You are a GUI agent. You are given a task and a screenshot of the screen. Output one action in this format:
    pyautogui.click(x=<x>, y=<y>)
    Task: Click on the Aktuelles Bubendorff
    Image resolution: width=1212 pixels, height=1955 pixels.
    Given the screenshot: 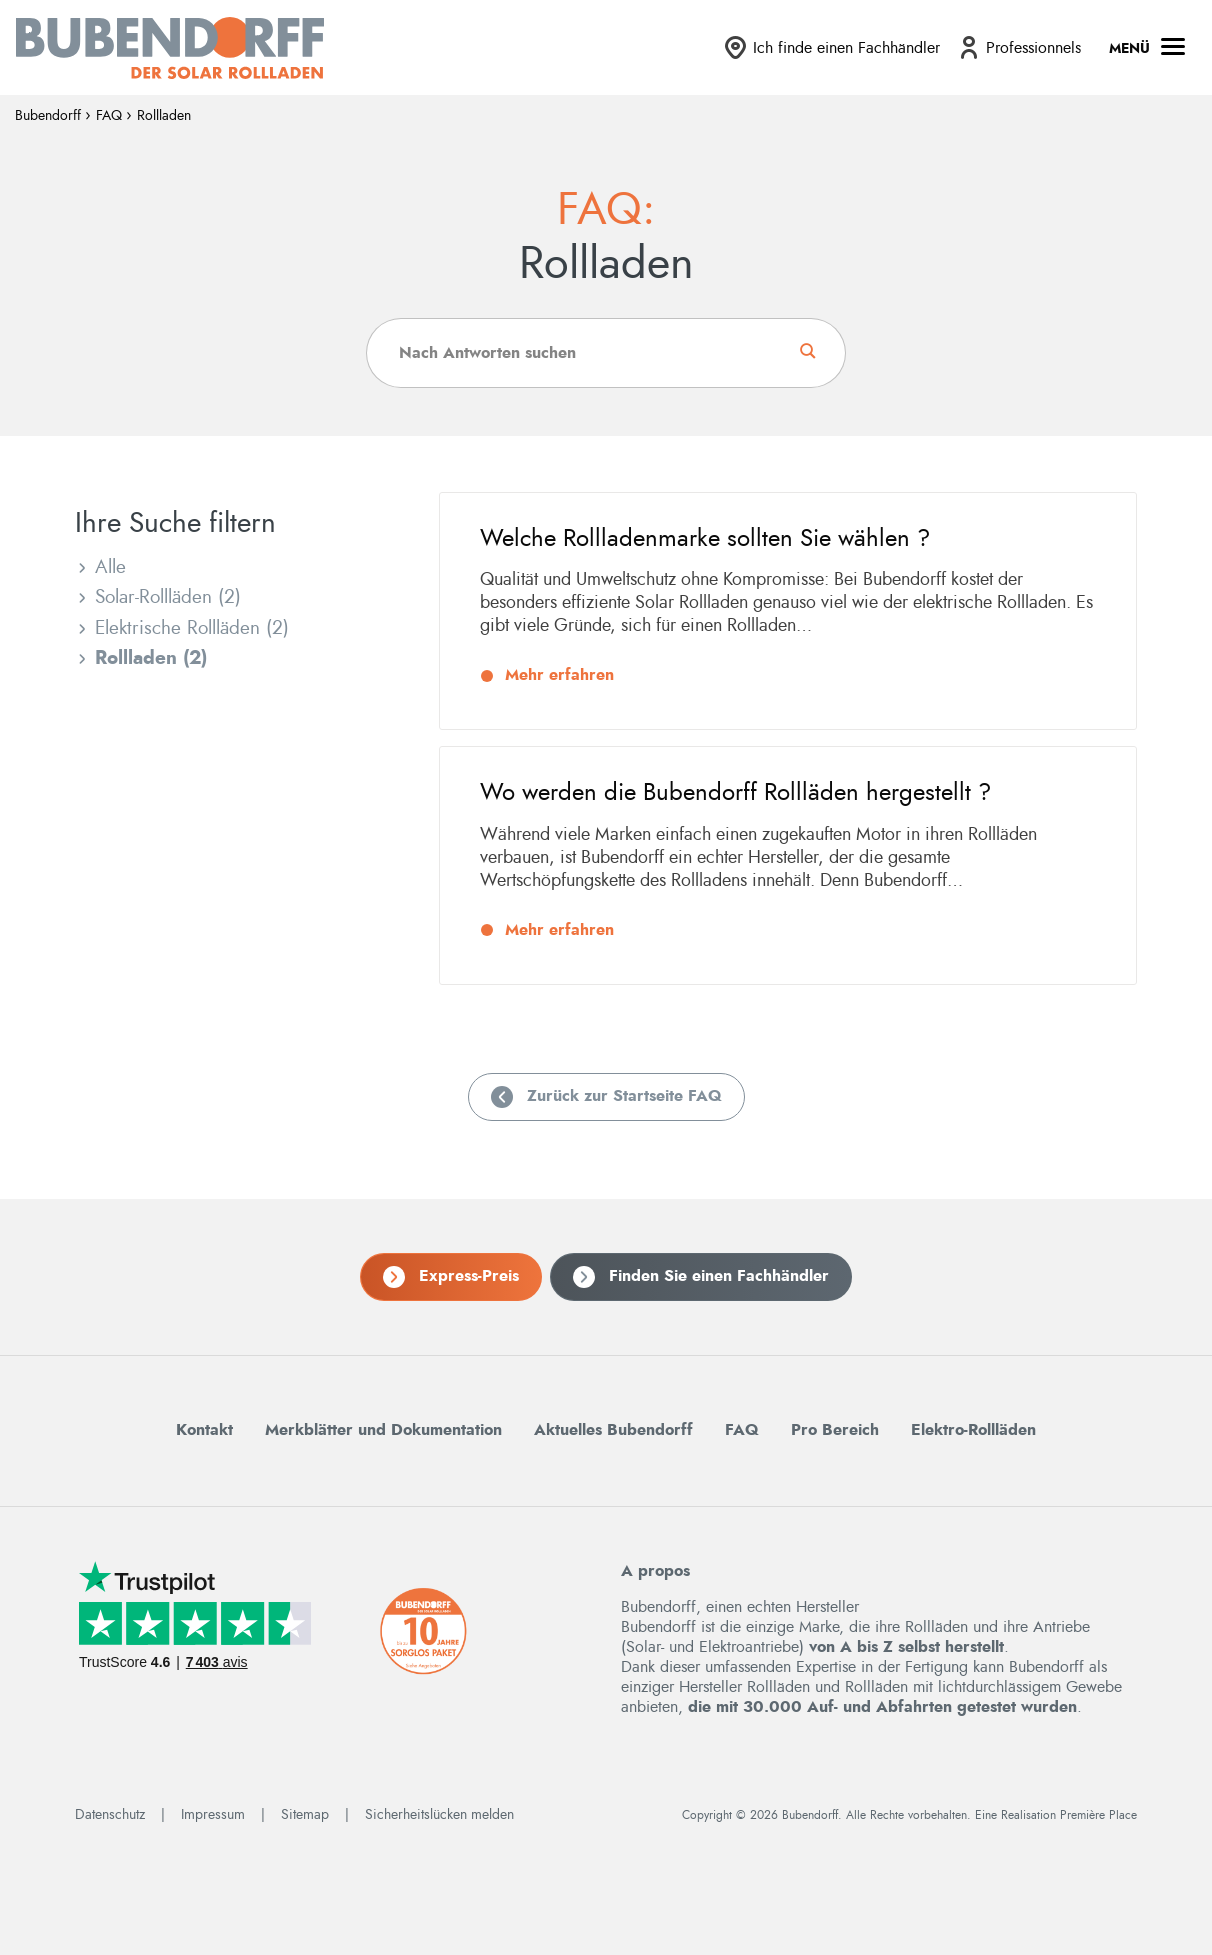 What is the action you would take?
    pyautogui.click(x=613, y=1422)
    